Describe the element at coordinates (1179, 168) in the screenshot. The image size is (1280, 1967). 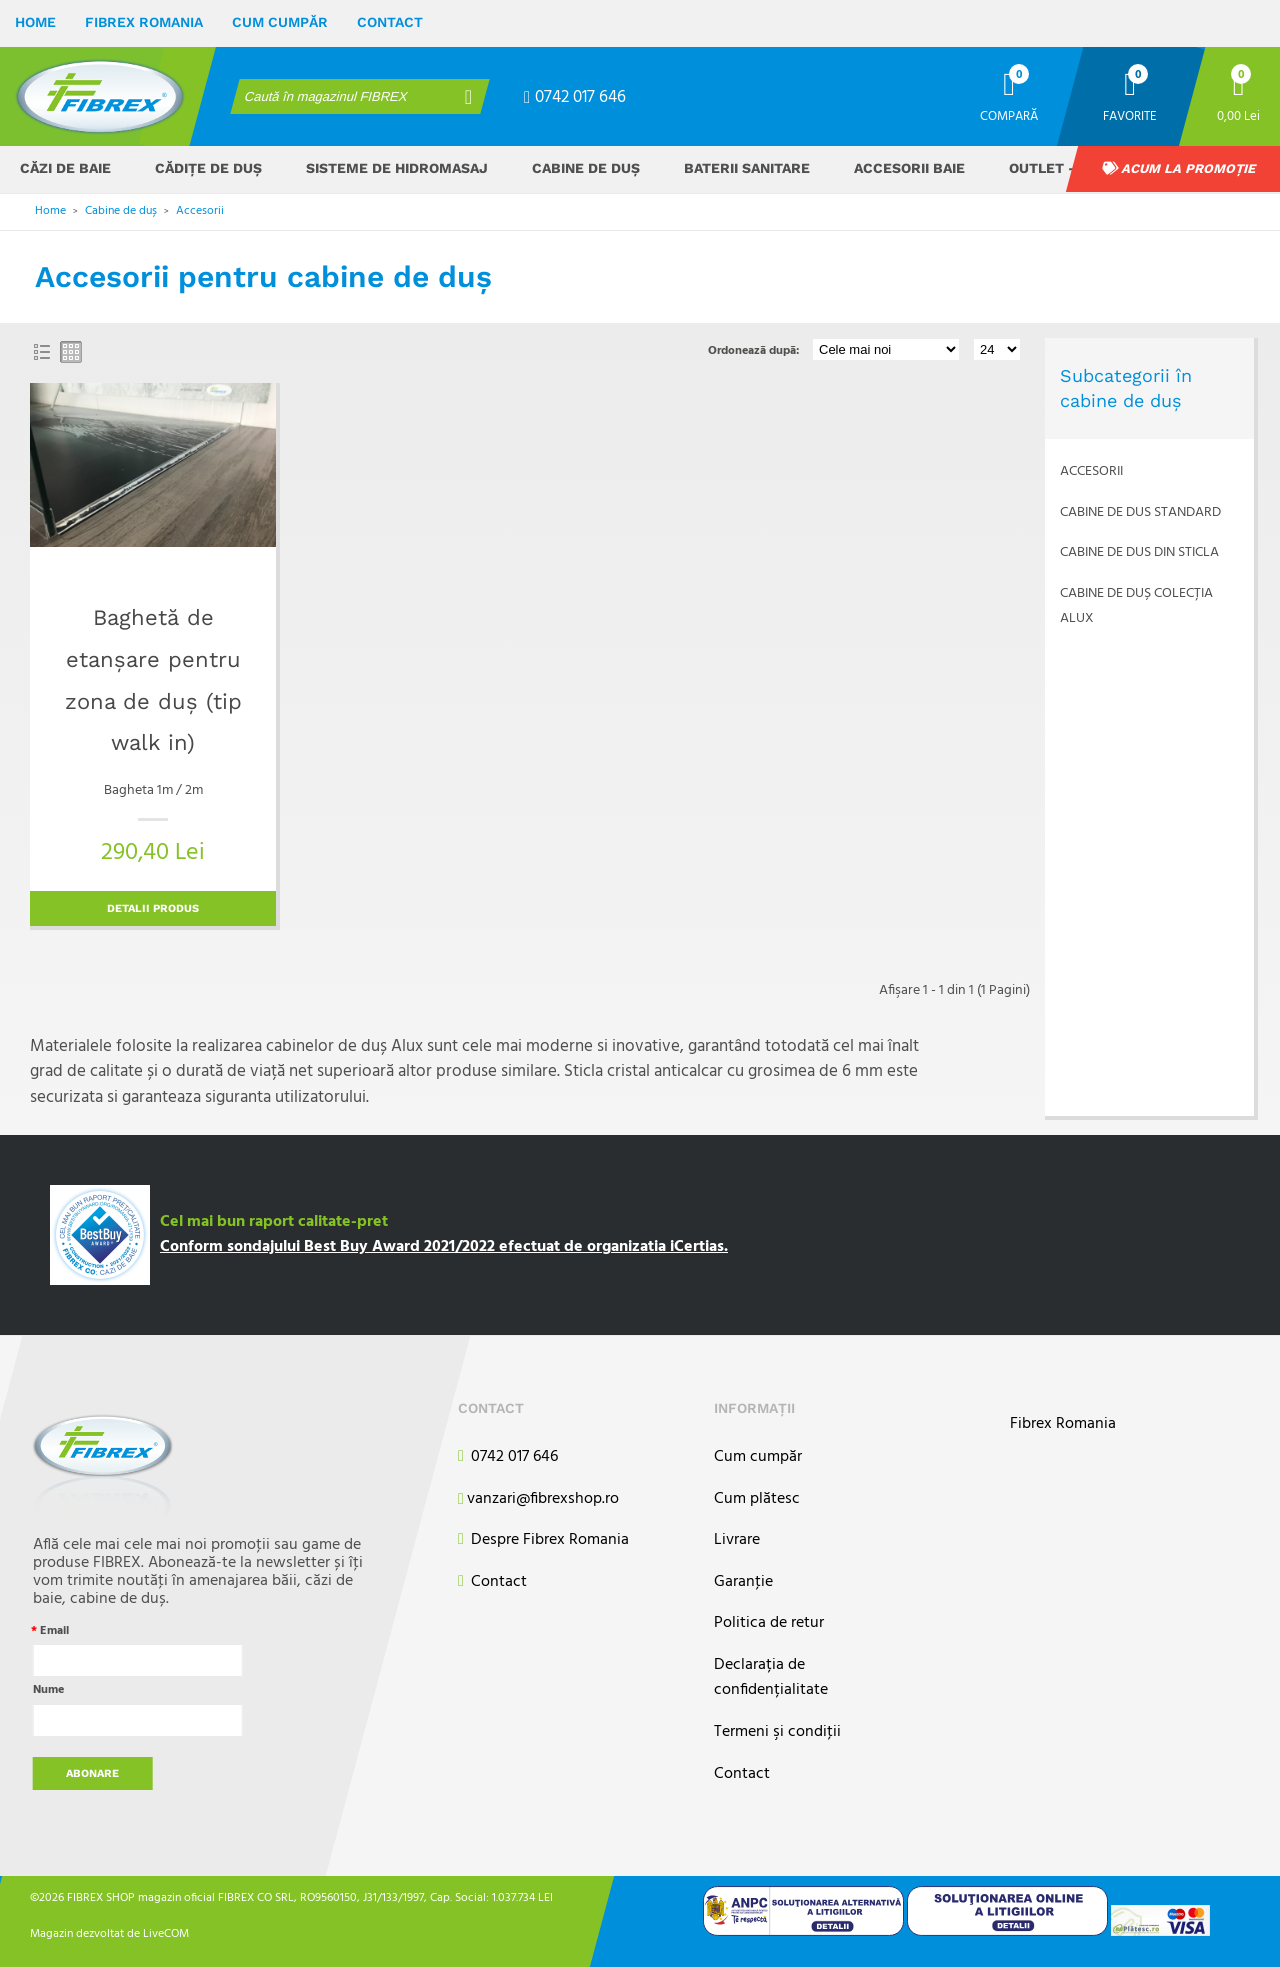
I see `Acum la promoție` at that location.